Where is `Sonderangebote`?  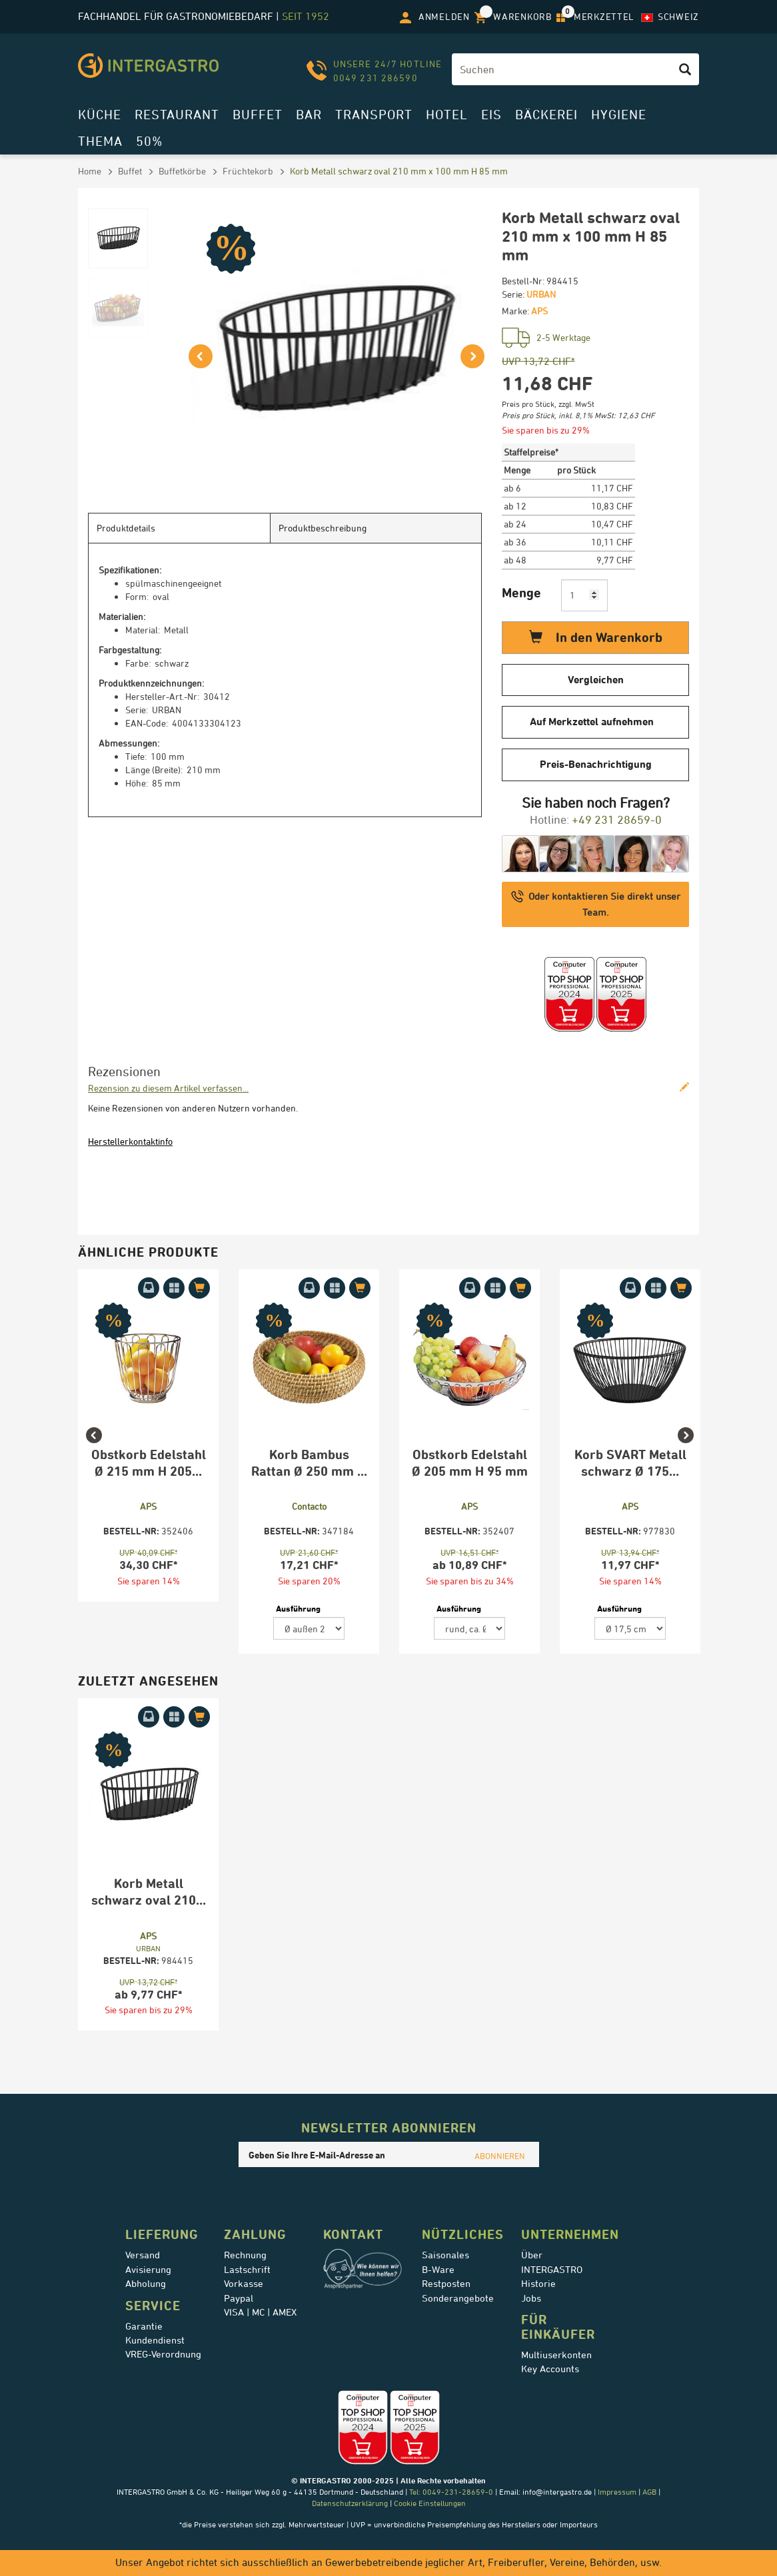
Sonderangebote is located at coordinates (458, 2298).